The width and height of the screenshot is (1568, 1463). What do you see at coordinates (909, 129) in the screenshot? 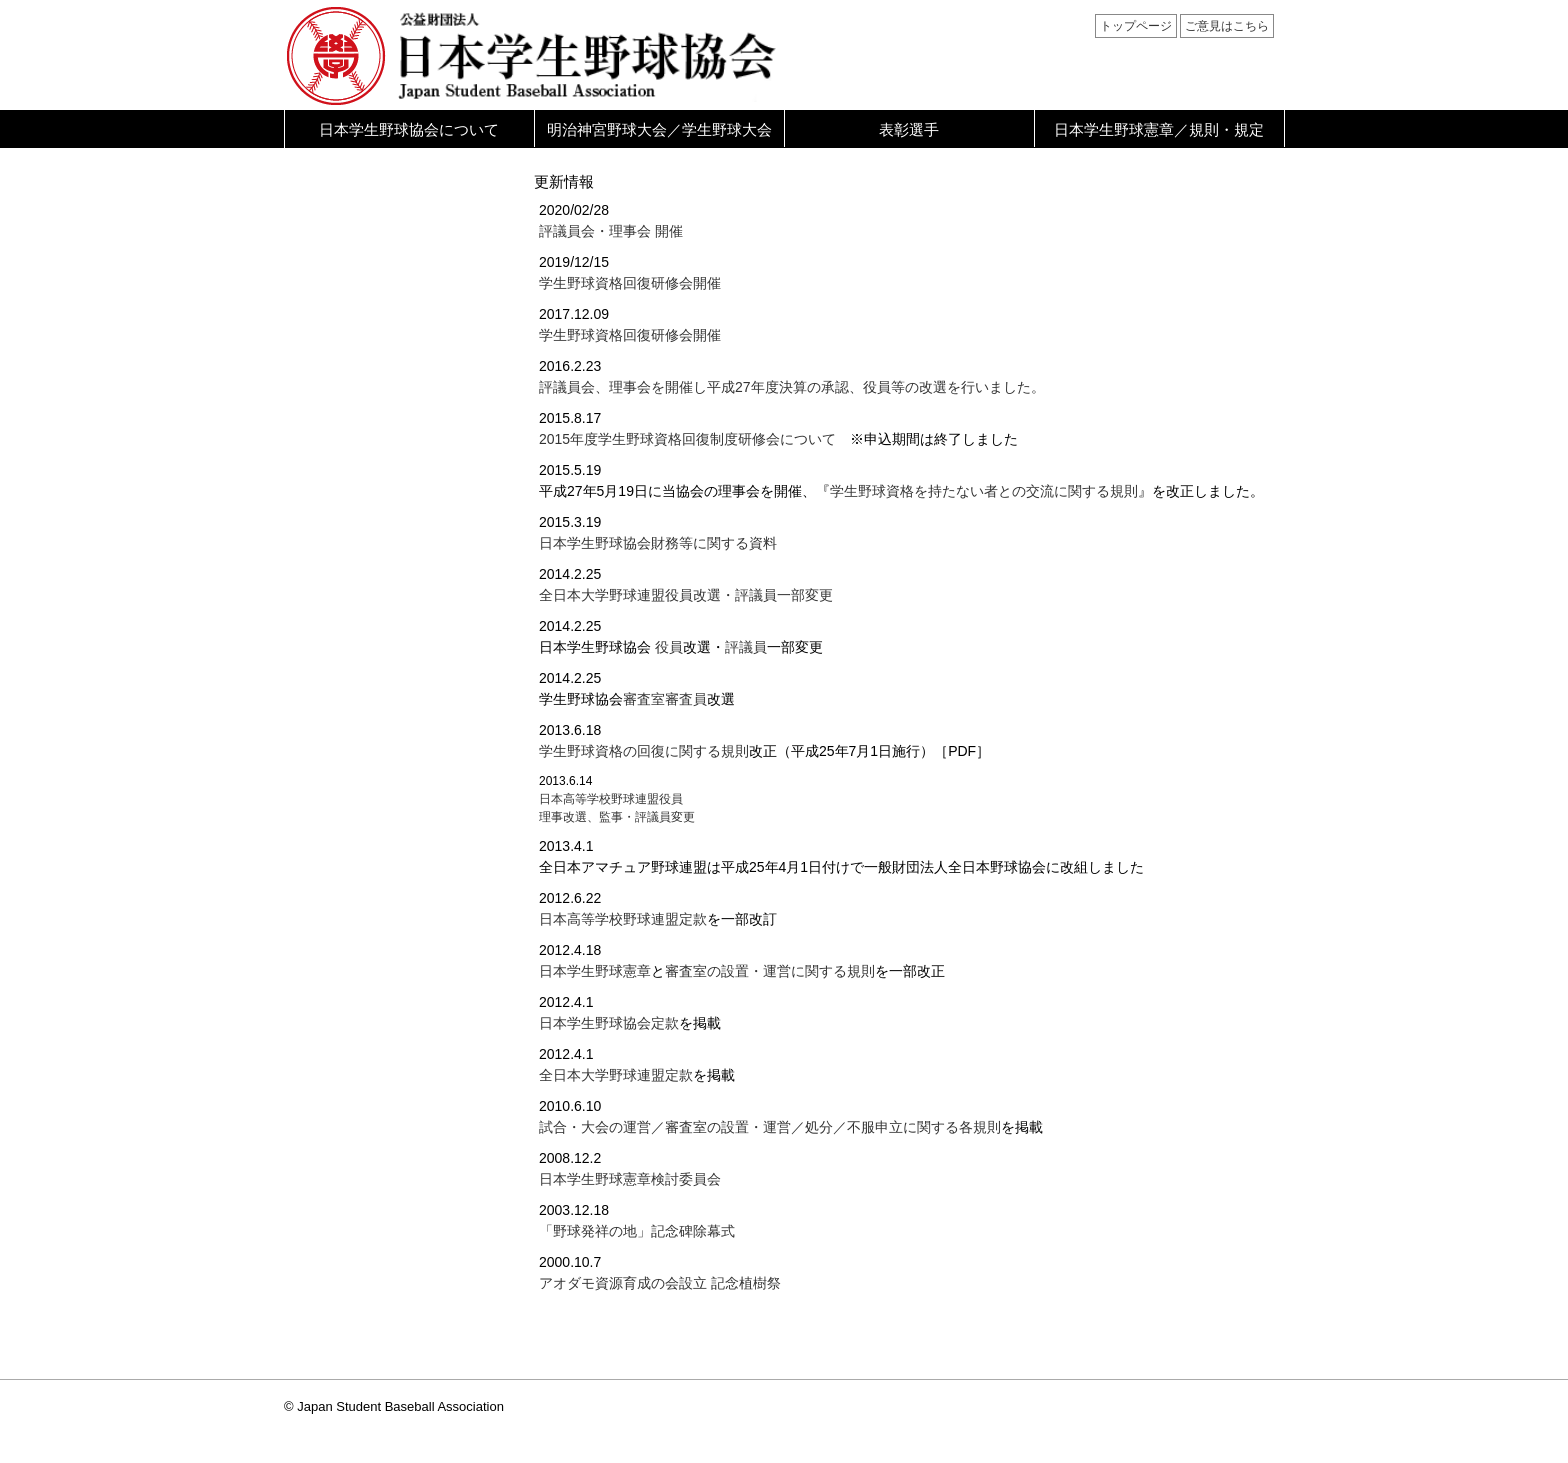
I see `表彰選手` at bounding box center [909, 129].